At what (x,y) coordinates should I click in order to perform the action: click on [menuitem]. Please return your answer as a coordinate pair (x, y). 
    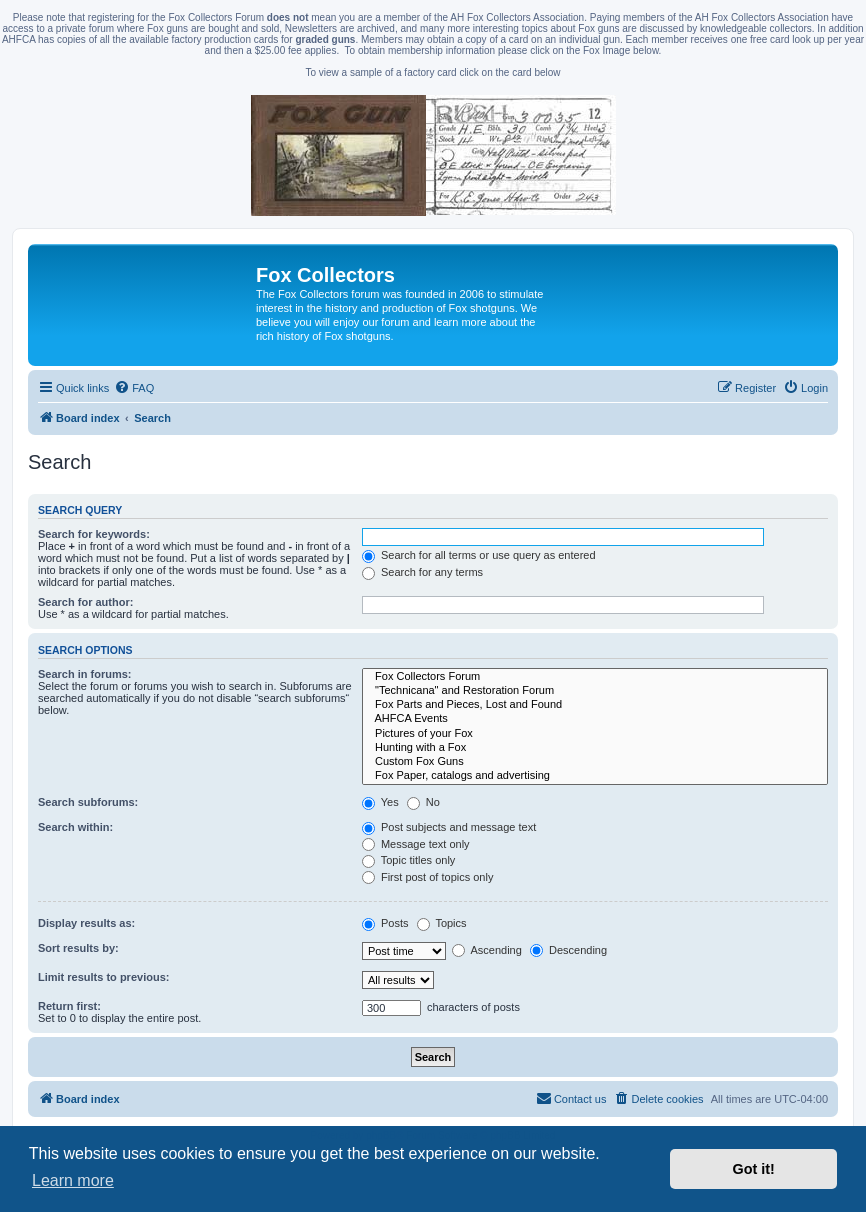
    Looking at the image, I should click on (134, 388).